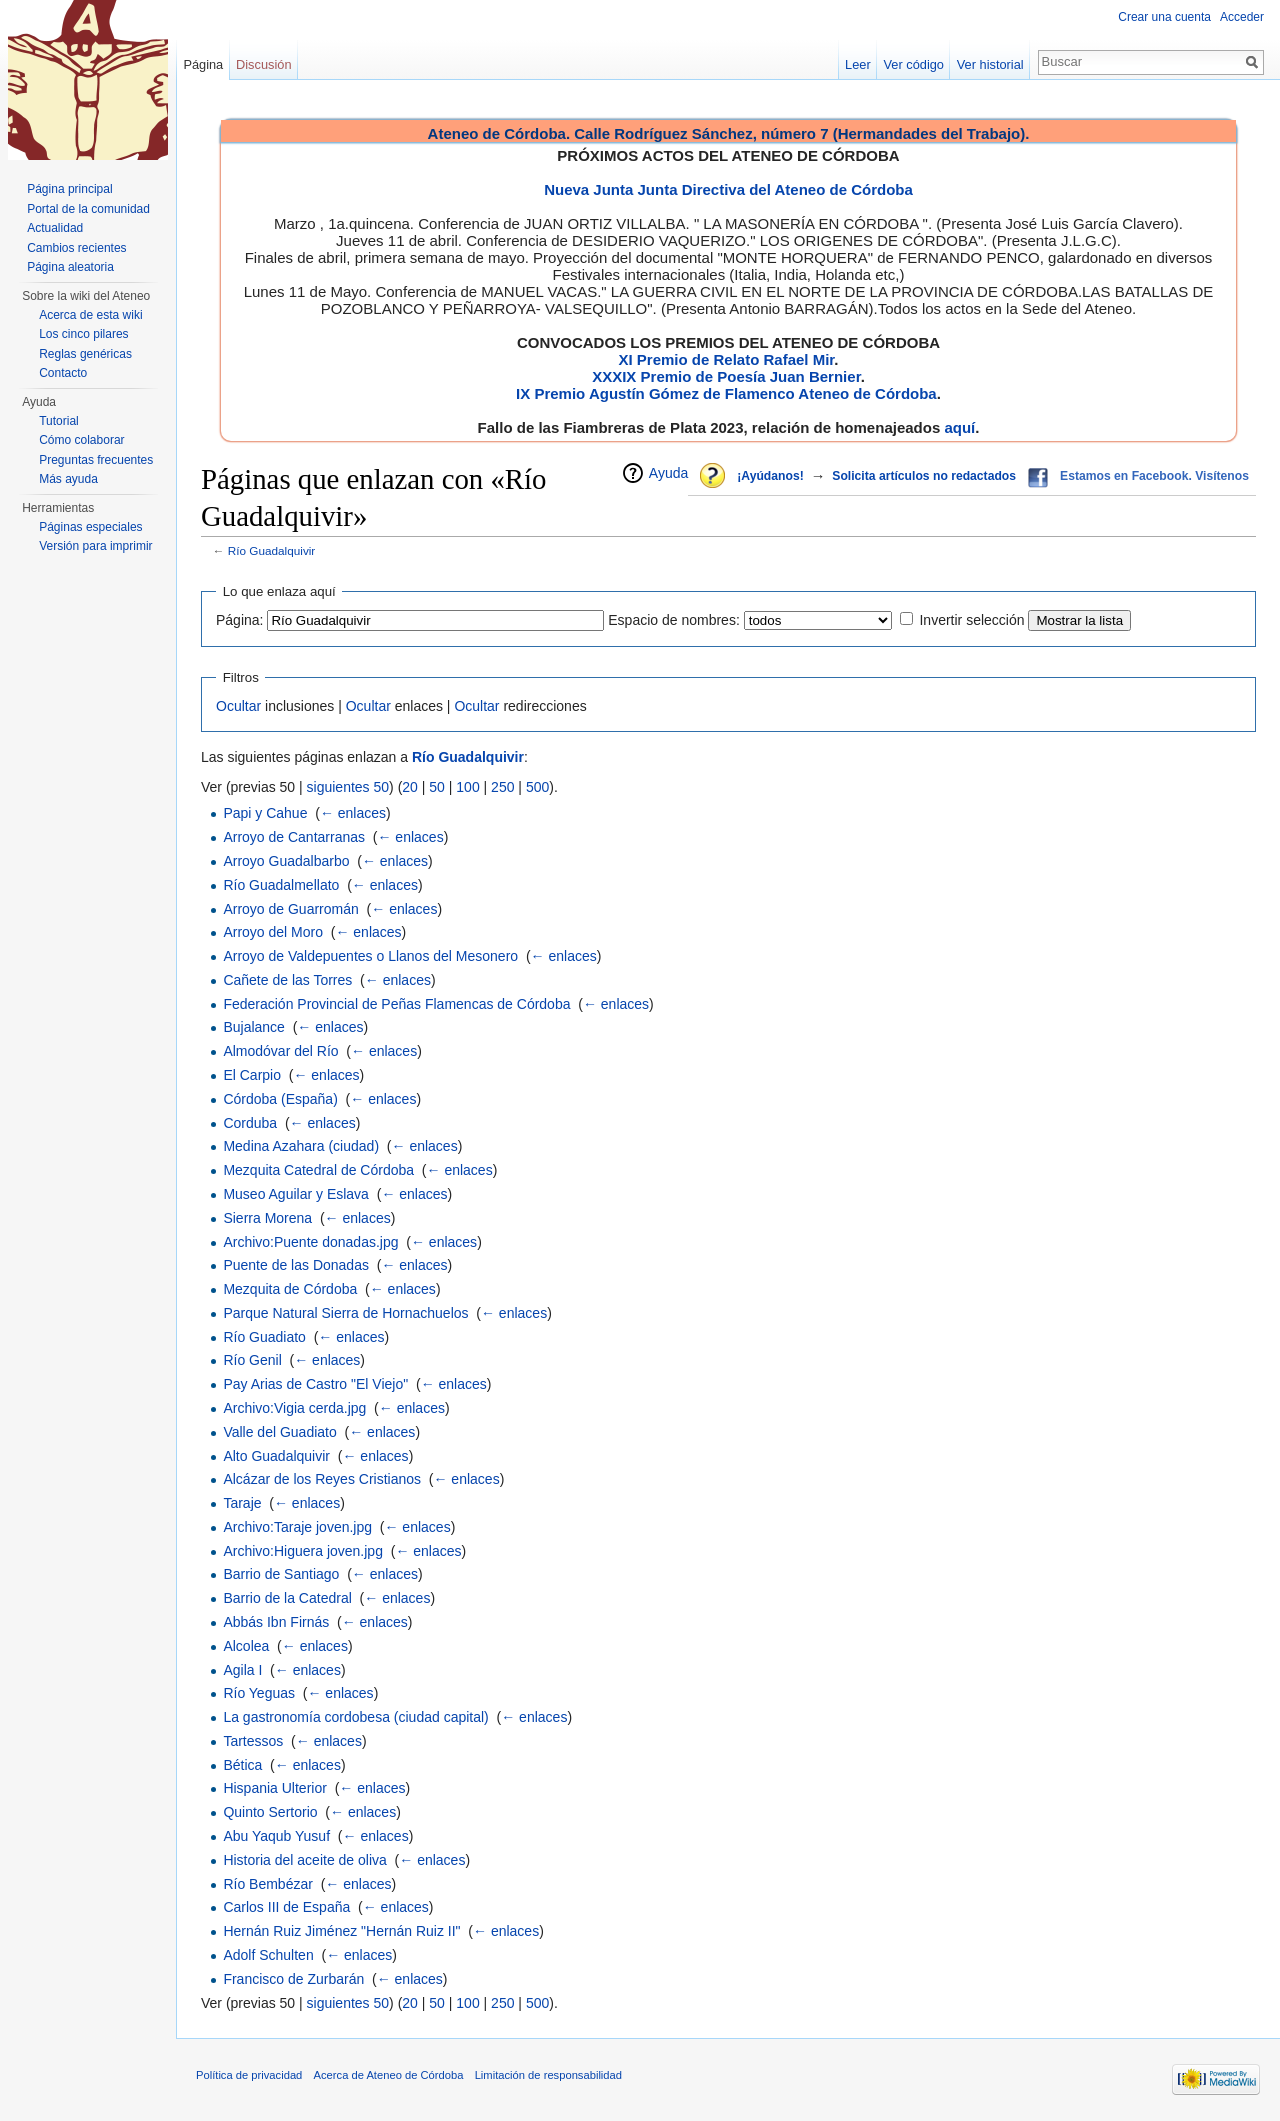 This screenshot has height=2121, width=1280. I want to click on Acerca de esta wiki, so click(90, 315).